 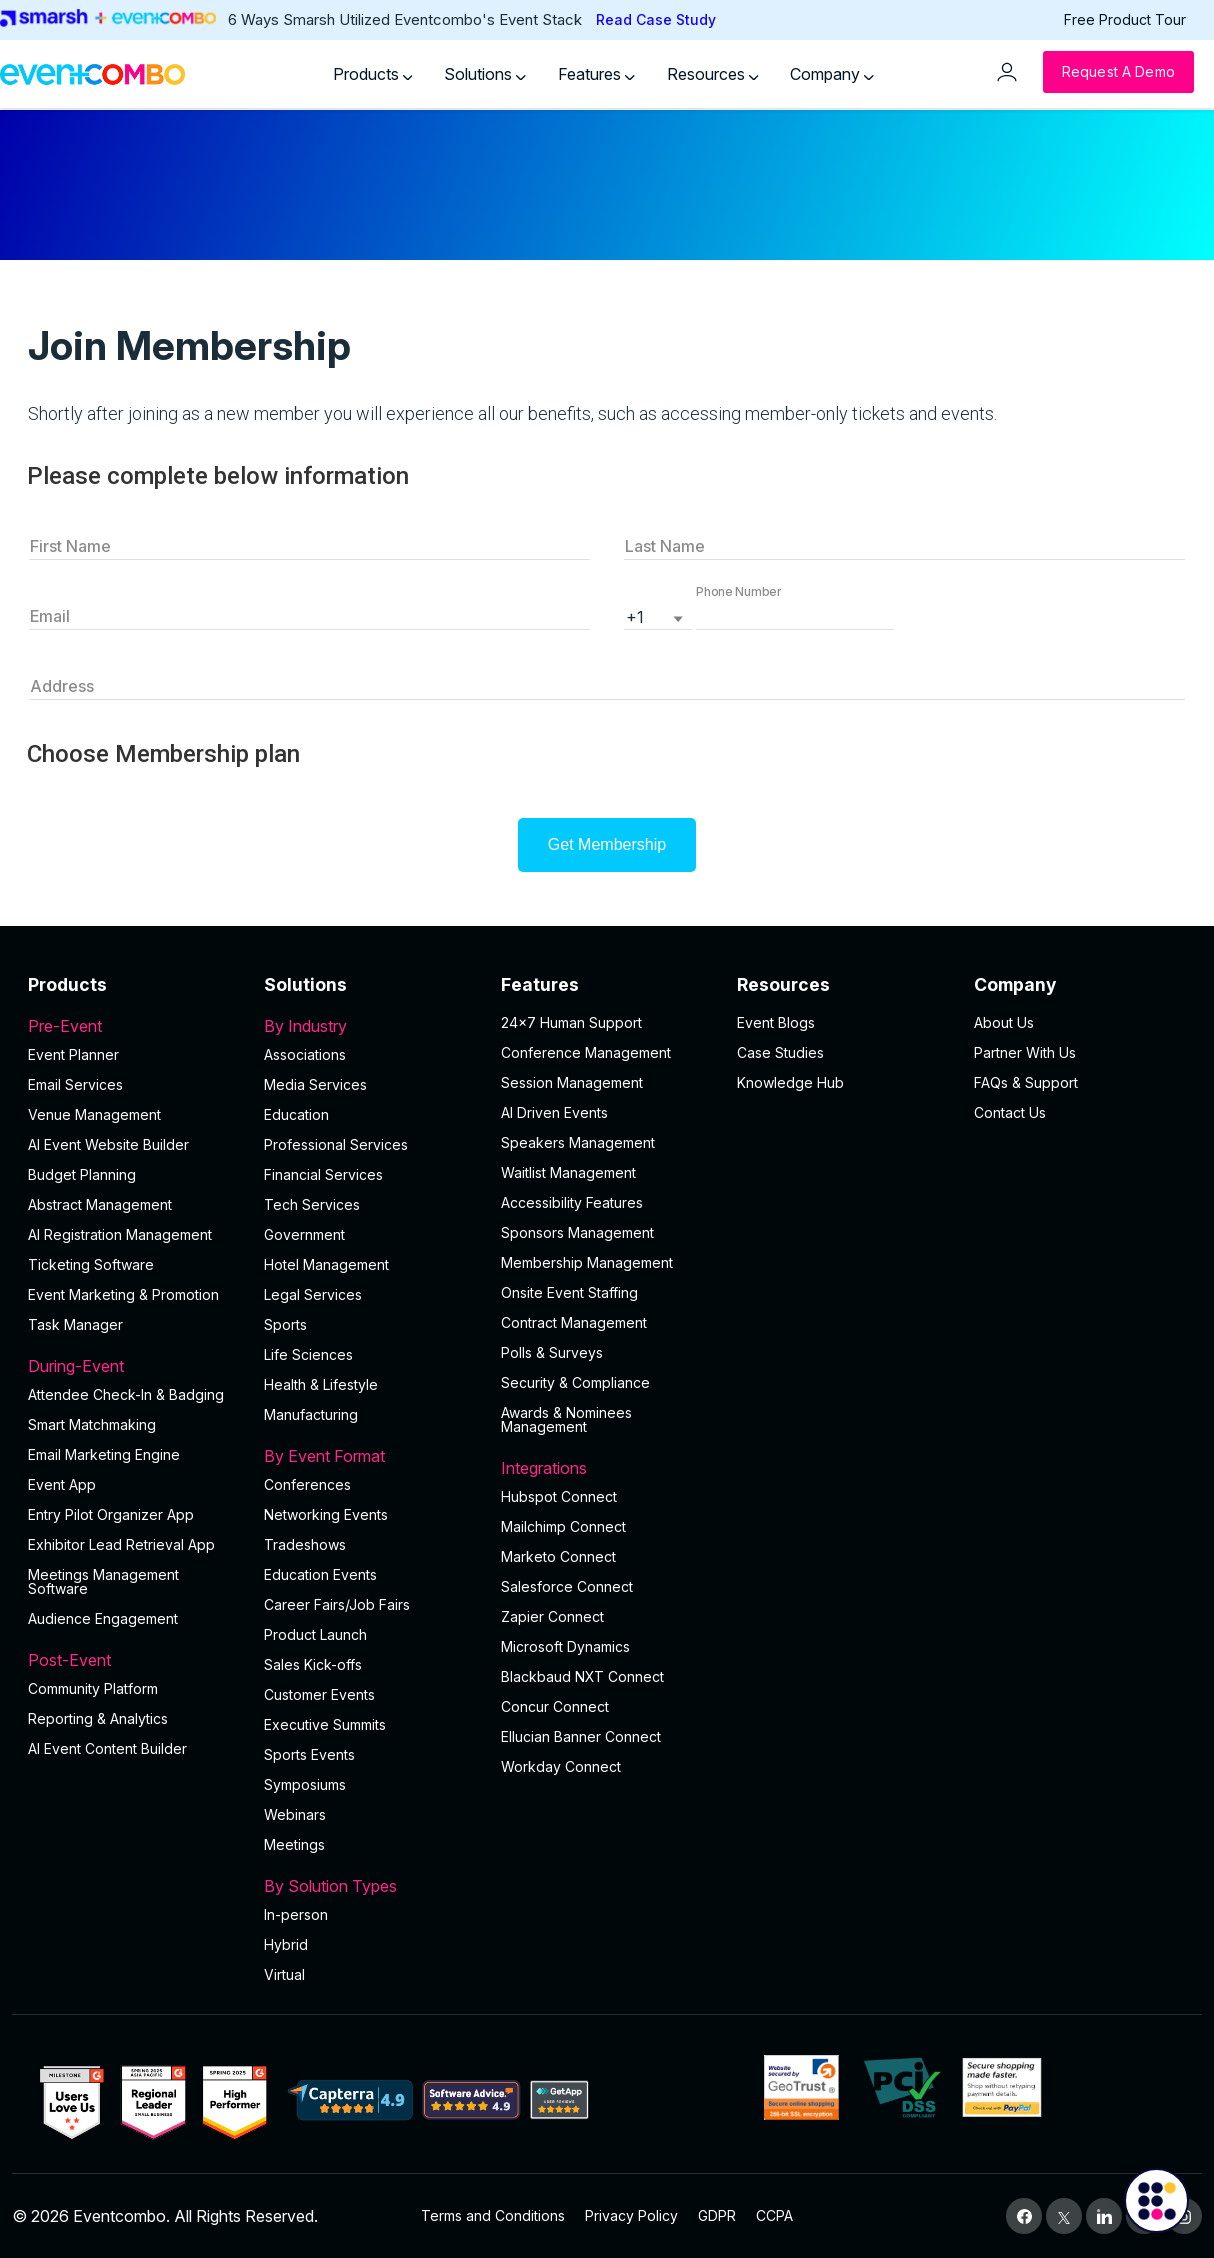 What do you see at coordinates (774, 2215) in the screenshot?
I see `CCPA` at bounding box center [774, 2215].